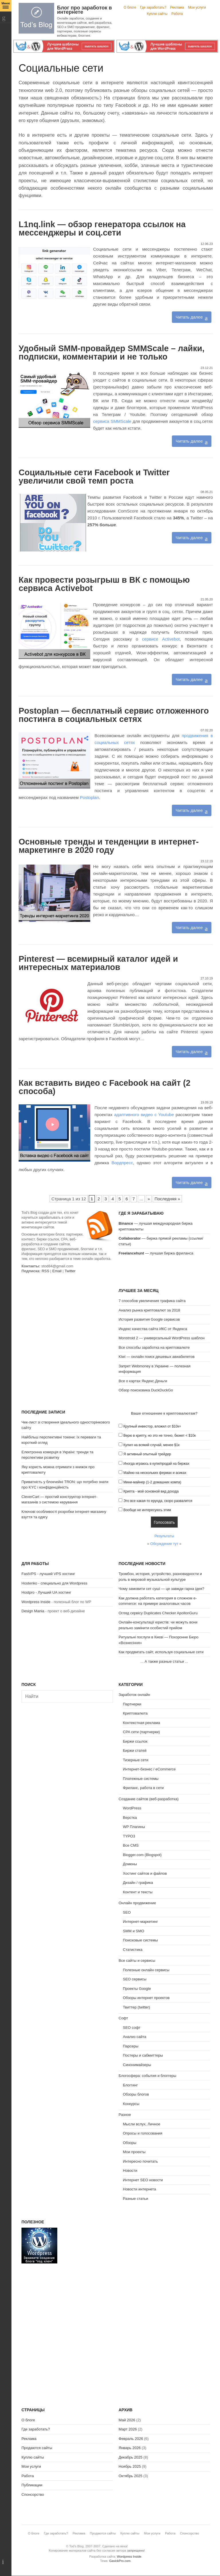  Describe the element at coordinates (147, 1510) in the screenshot. I see `Вообще не интересуюсь этим` at that location.